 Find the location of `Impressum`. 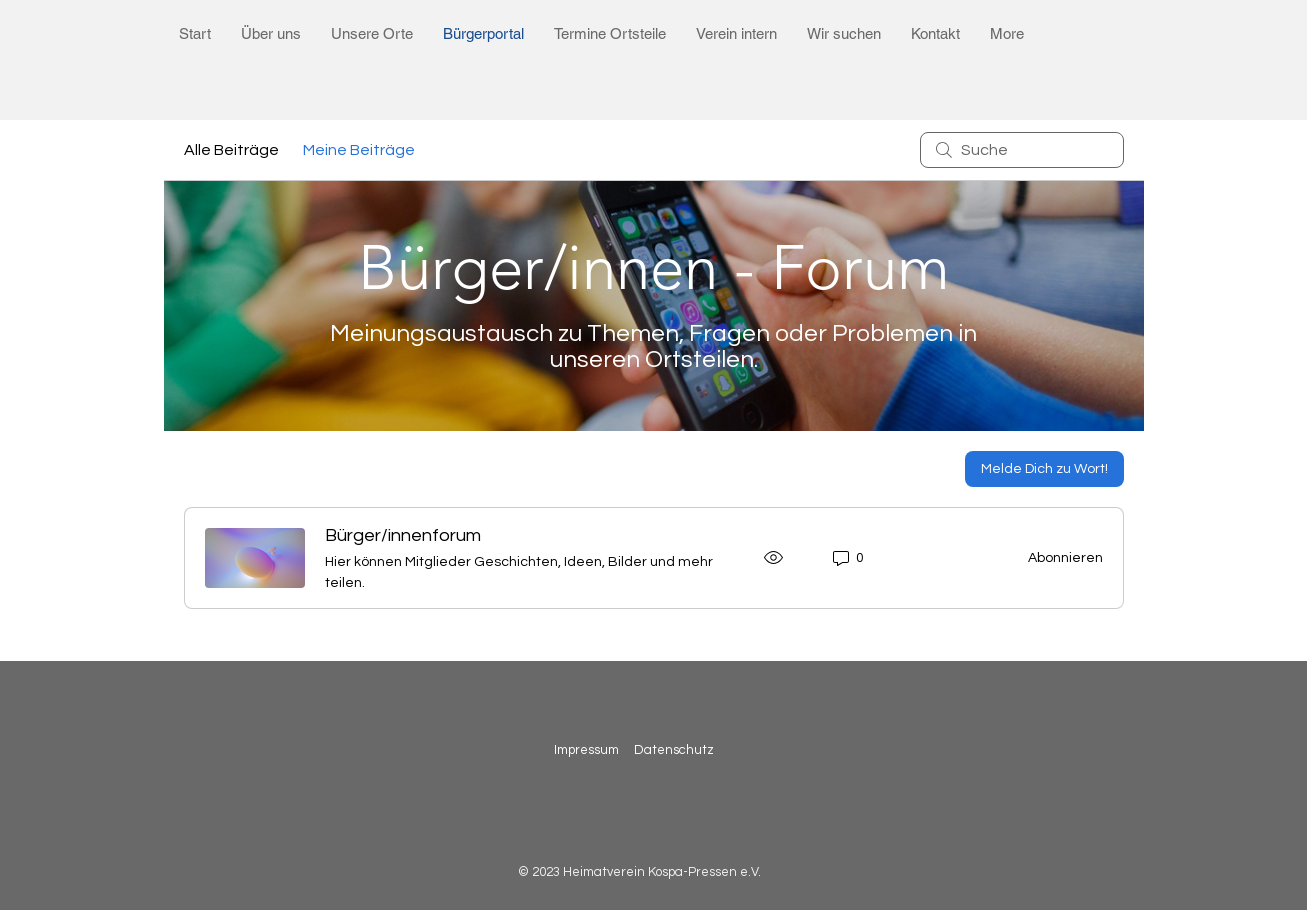

Impressum is located at coordinates (586, 750).